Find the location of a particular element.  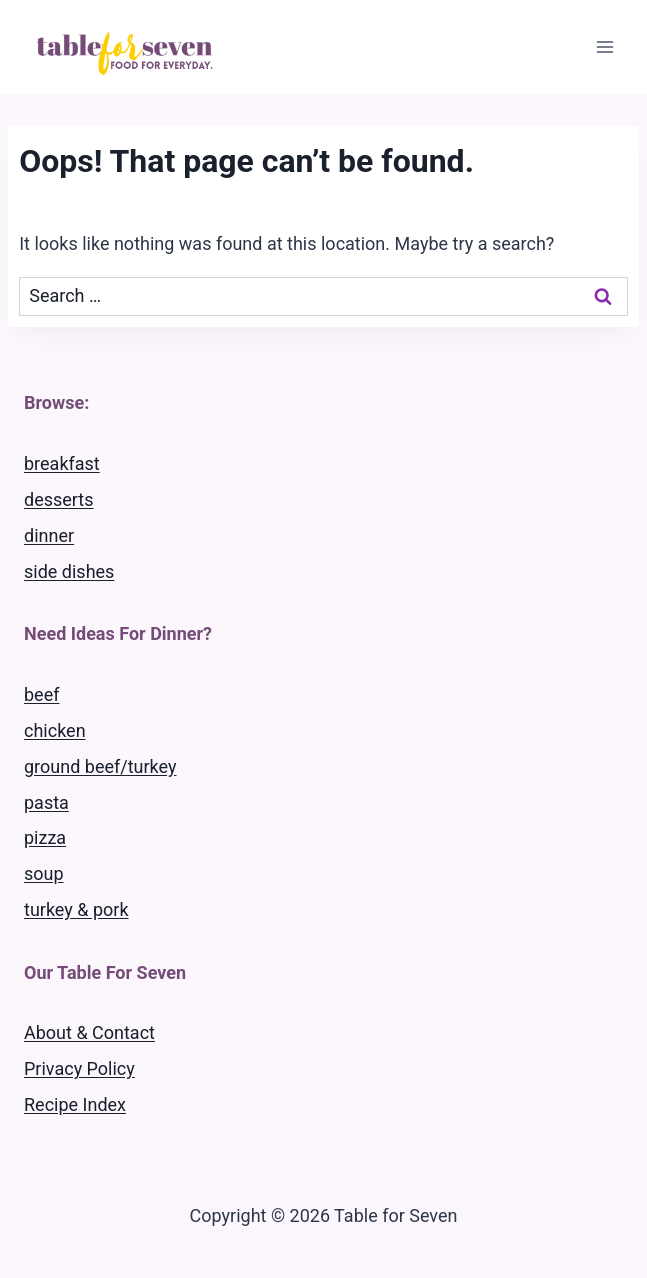

turkey & pork is located at coordinates (76, 909).